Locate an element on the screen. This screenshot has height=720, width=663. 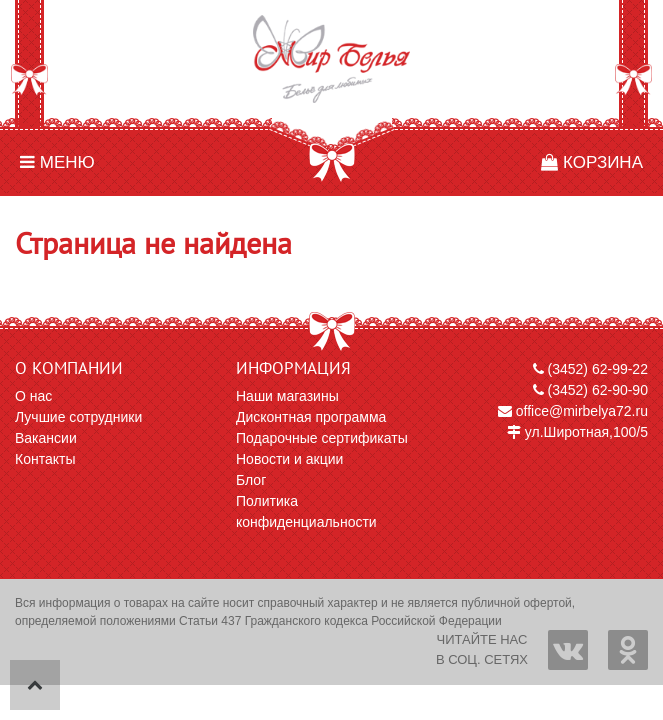
Блог is located at coordinates (251, 480).